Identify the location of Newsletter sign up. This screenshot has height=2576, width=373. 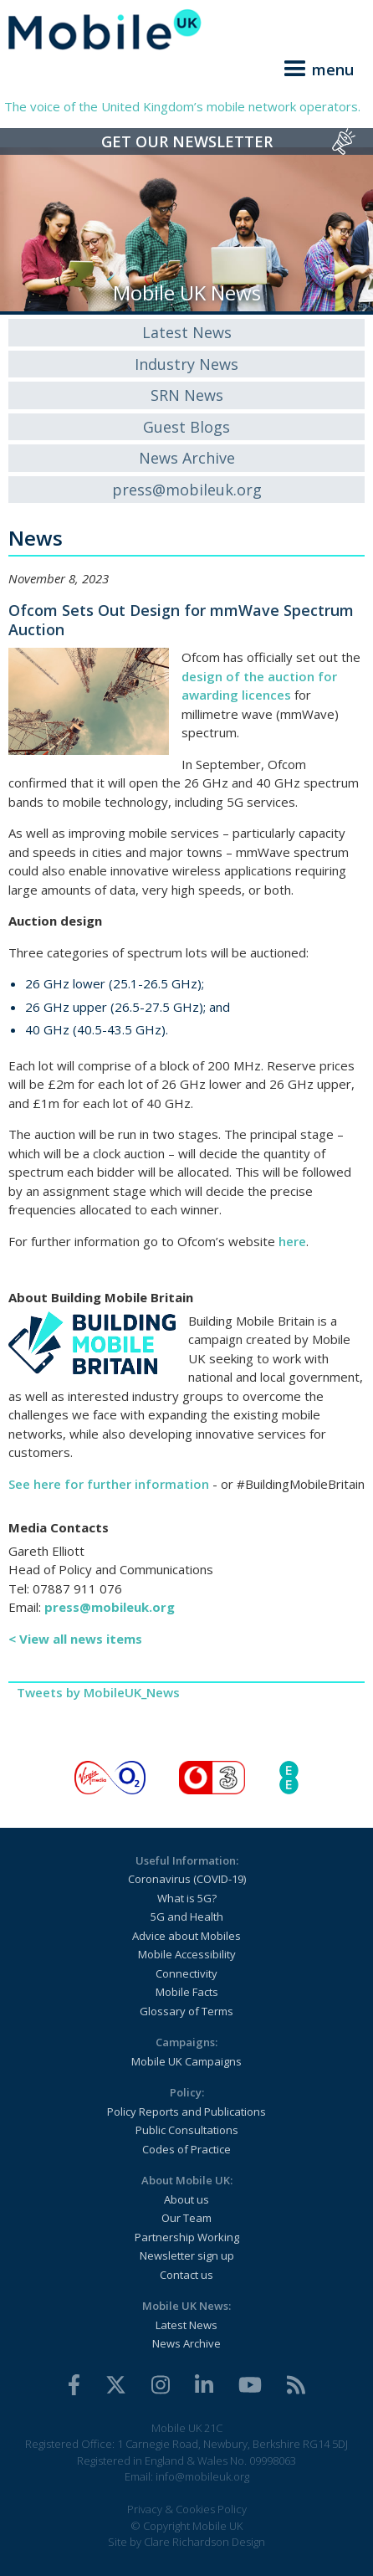
(187, 2255).